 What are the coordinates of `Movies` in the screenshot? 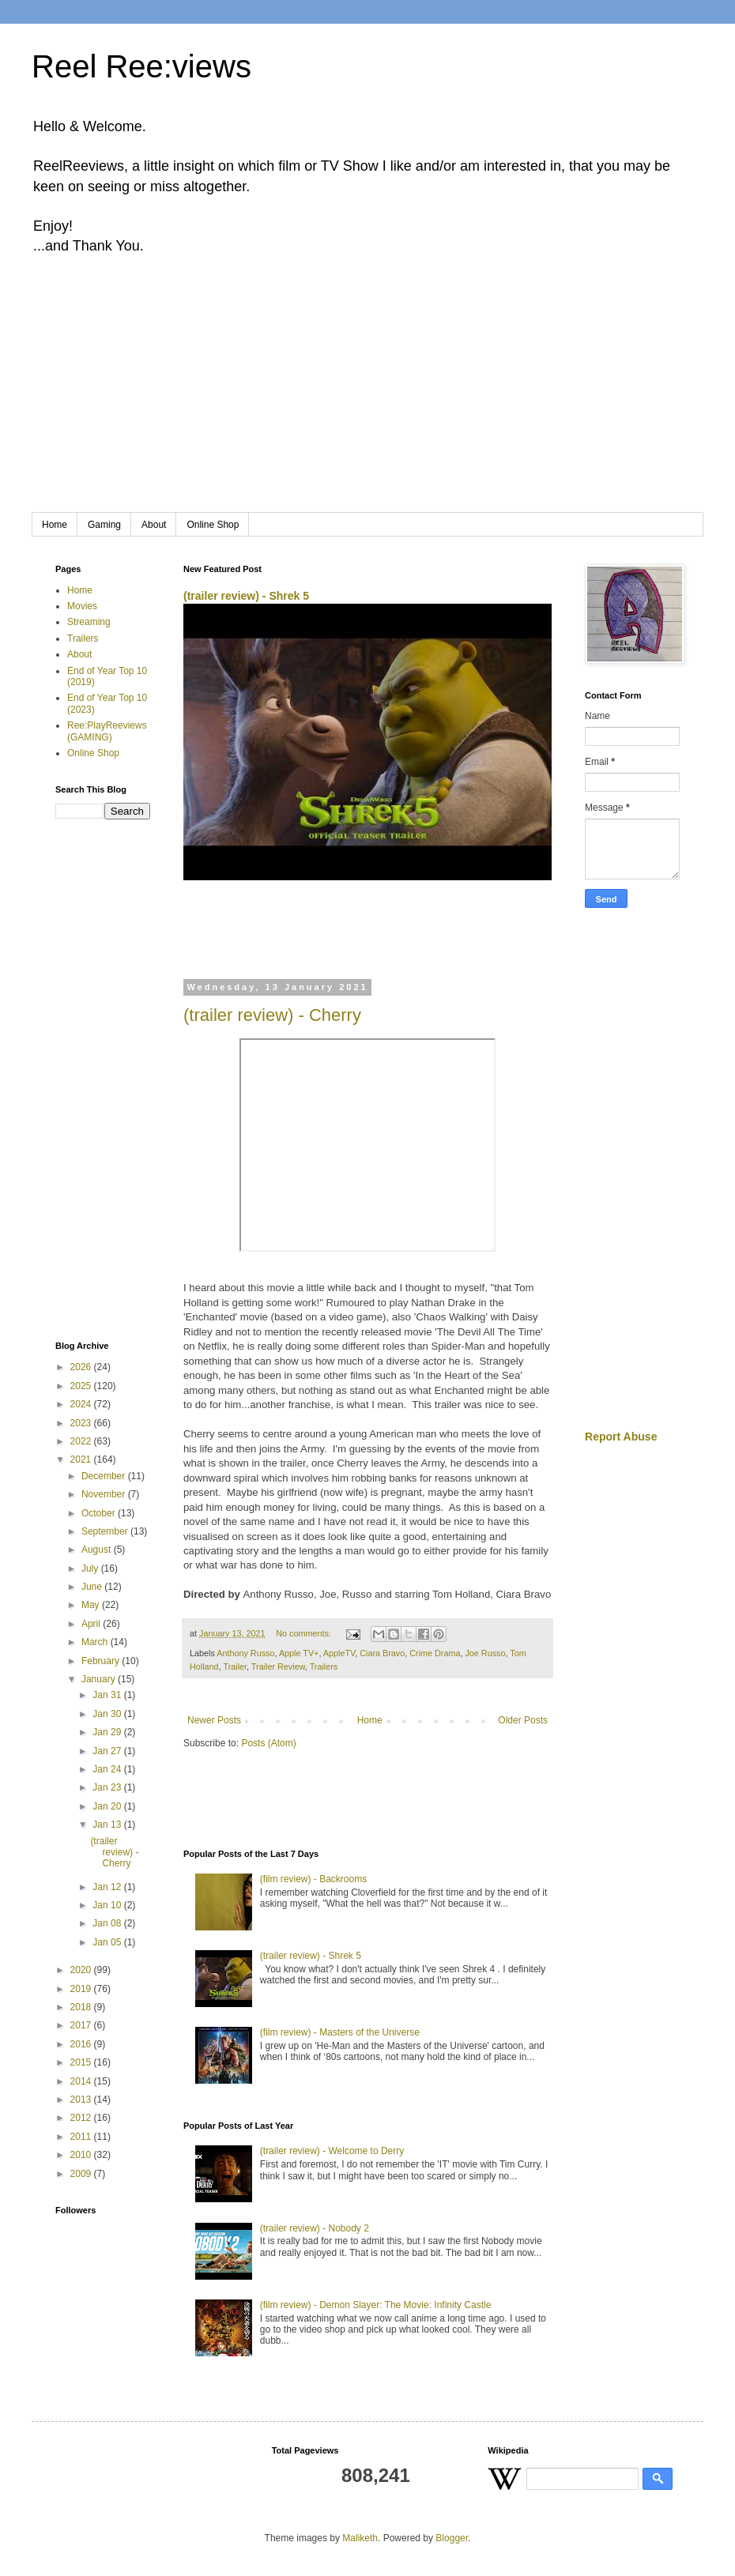 It's located at (82, 606).